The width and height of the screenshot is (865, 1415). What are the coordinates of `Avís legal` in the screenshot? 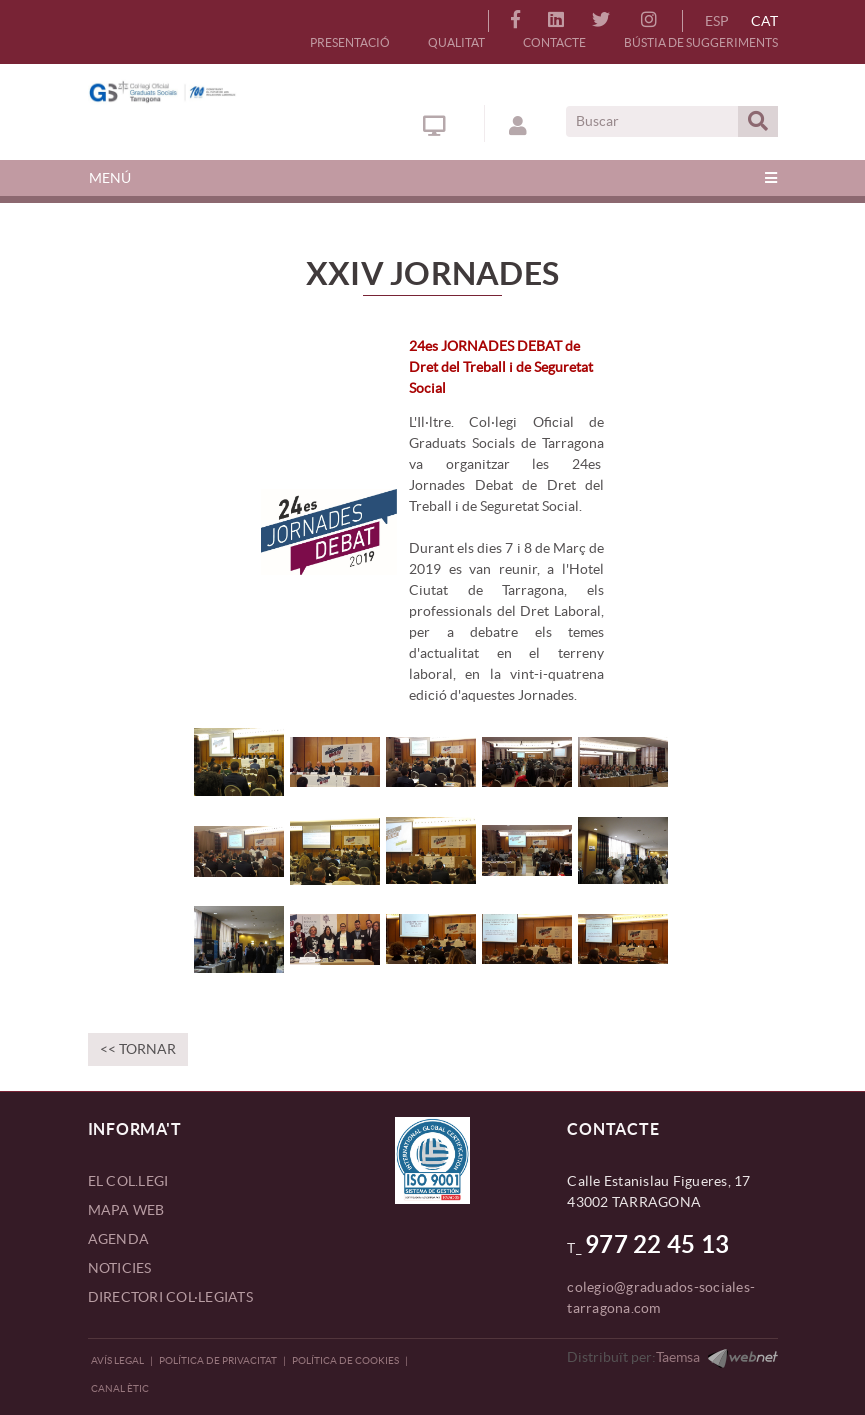 It's located at (117, 1360).